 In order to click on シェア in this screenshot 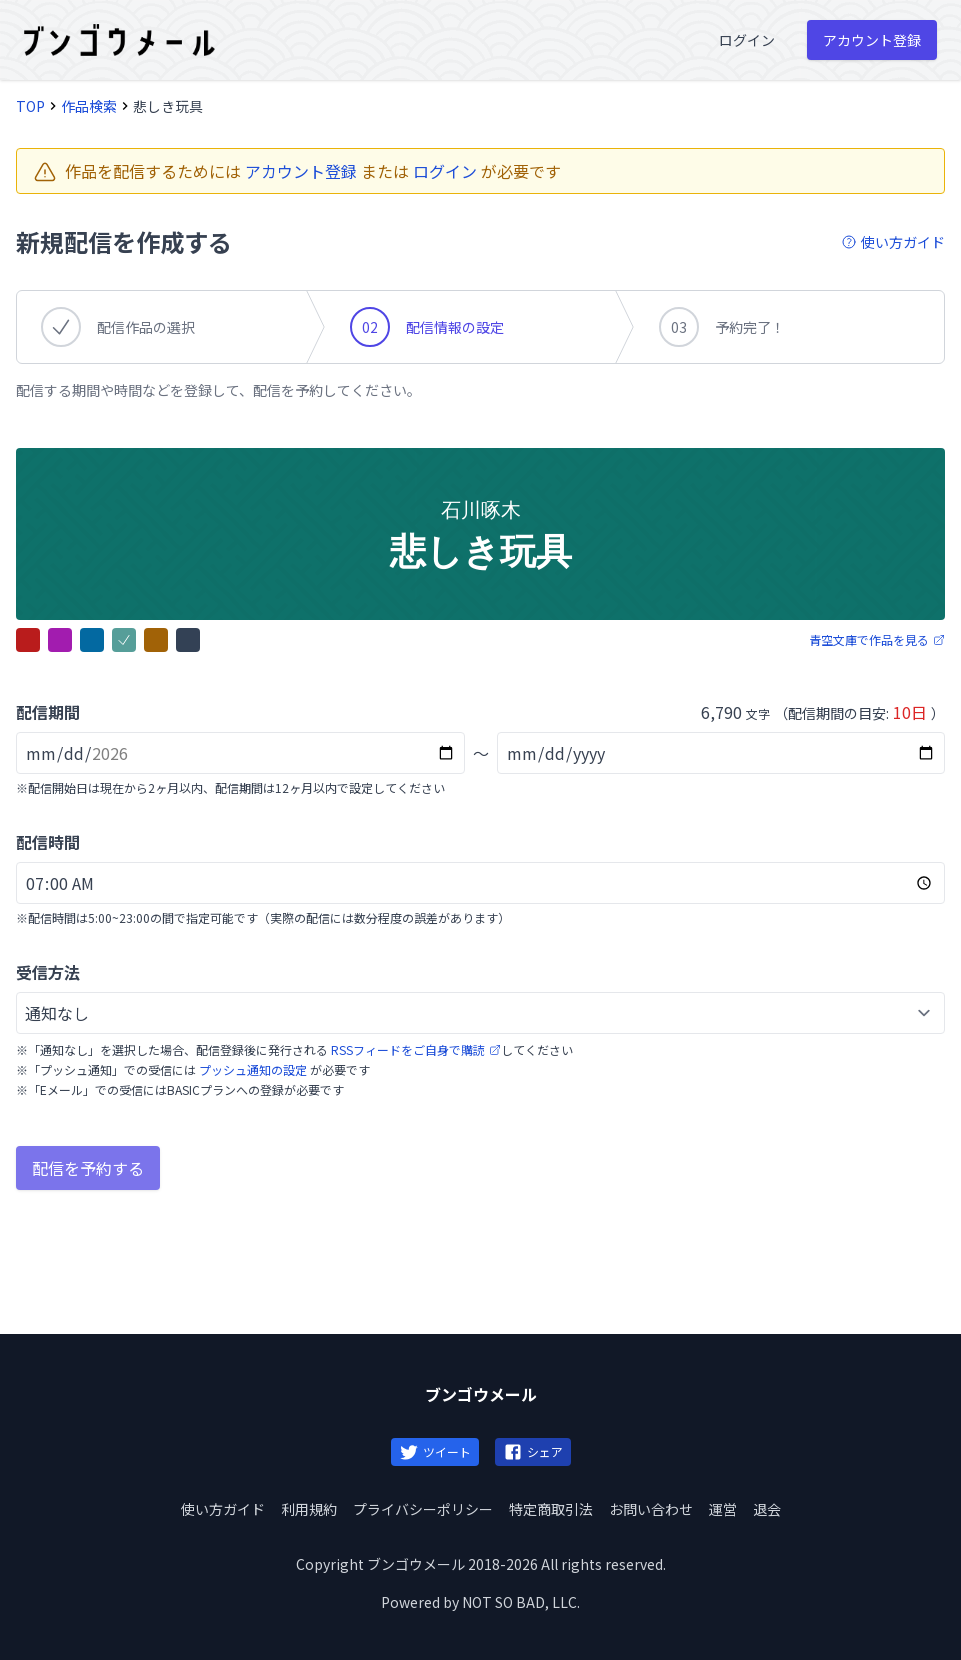, I will do `click(533, 1452)`.